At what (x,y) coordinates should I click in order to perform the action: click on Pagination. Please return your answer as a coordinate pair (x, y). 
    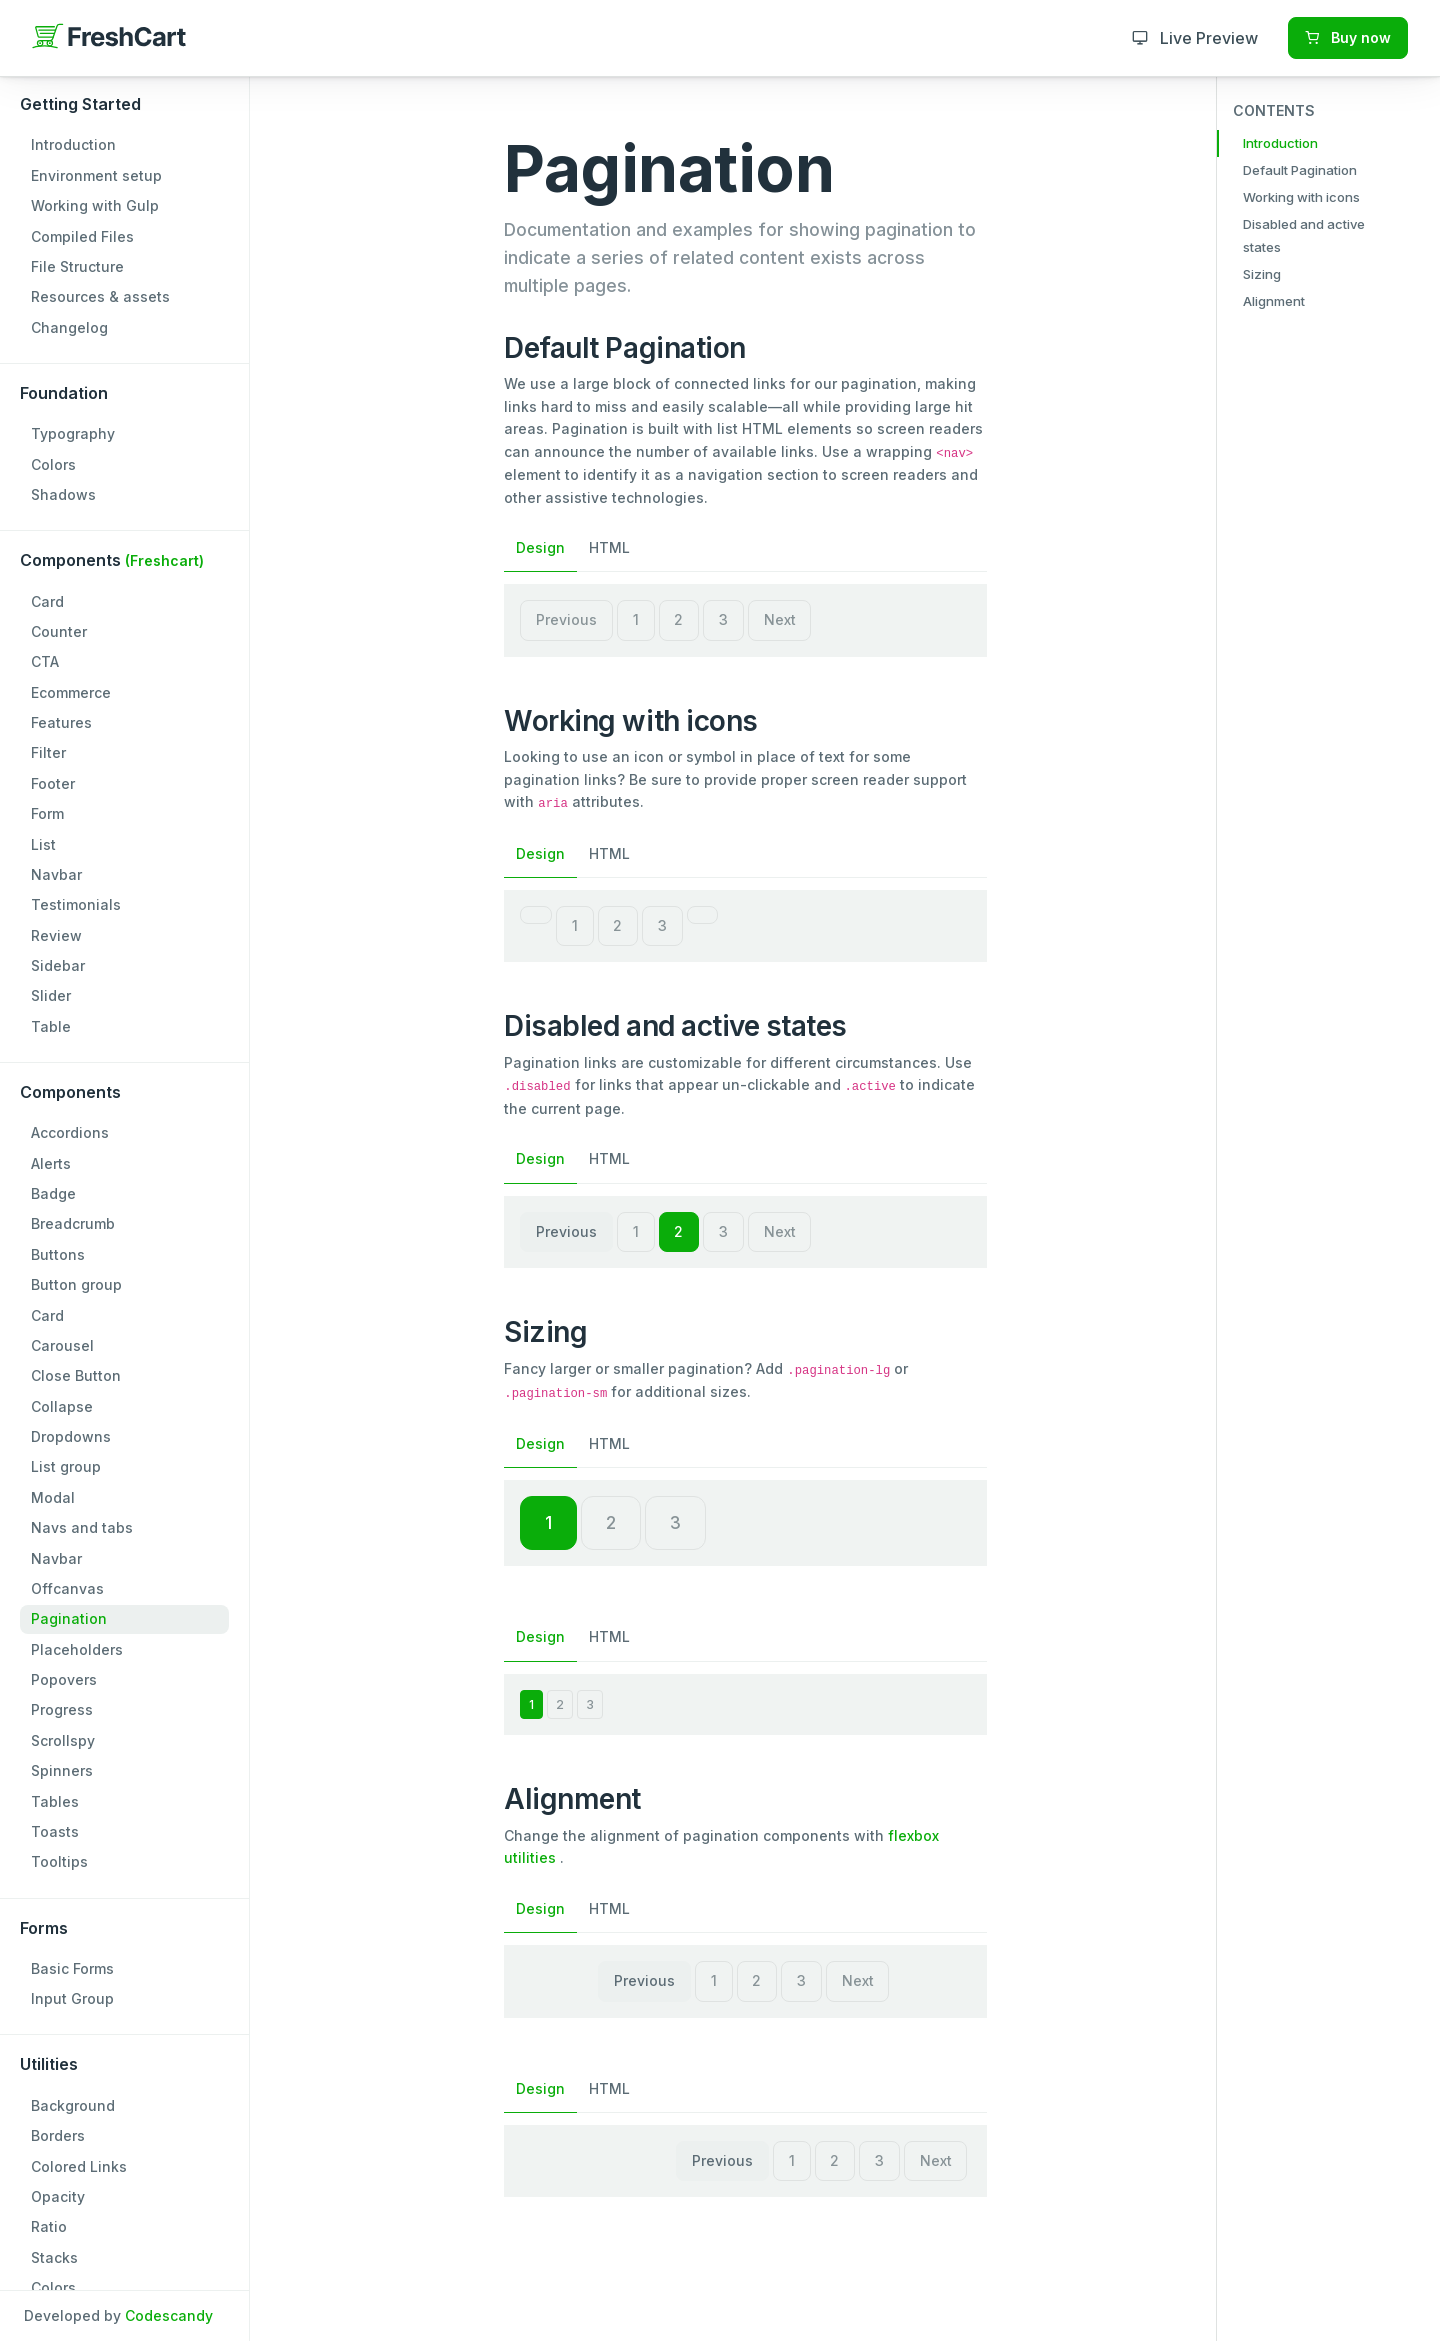
    Looking at the image, I should click on (69, 1618).